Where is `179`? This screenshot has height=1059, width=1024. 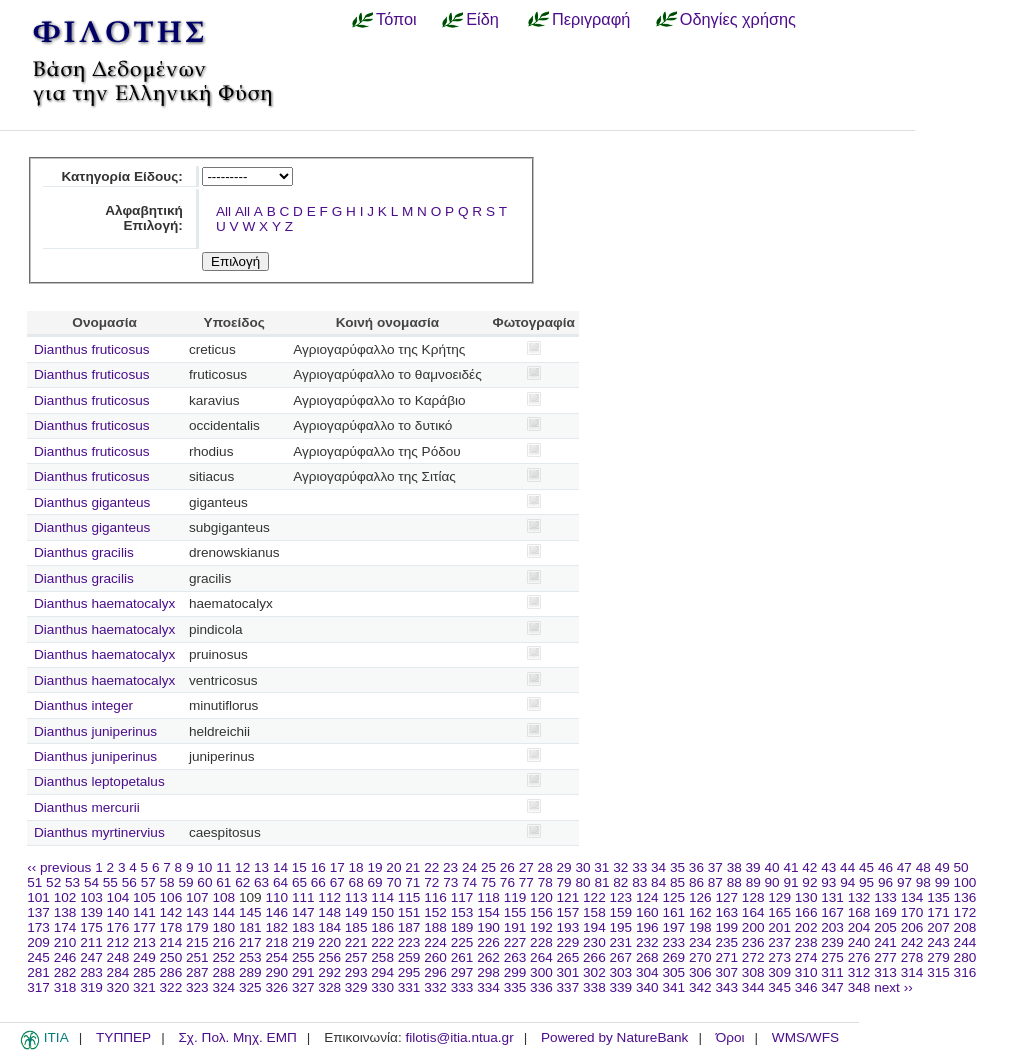 179 is located at coordinates (197, 927).